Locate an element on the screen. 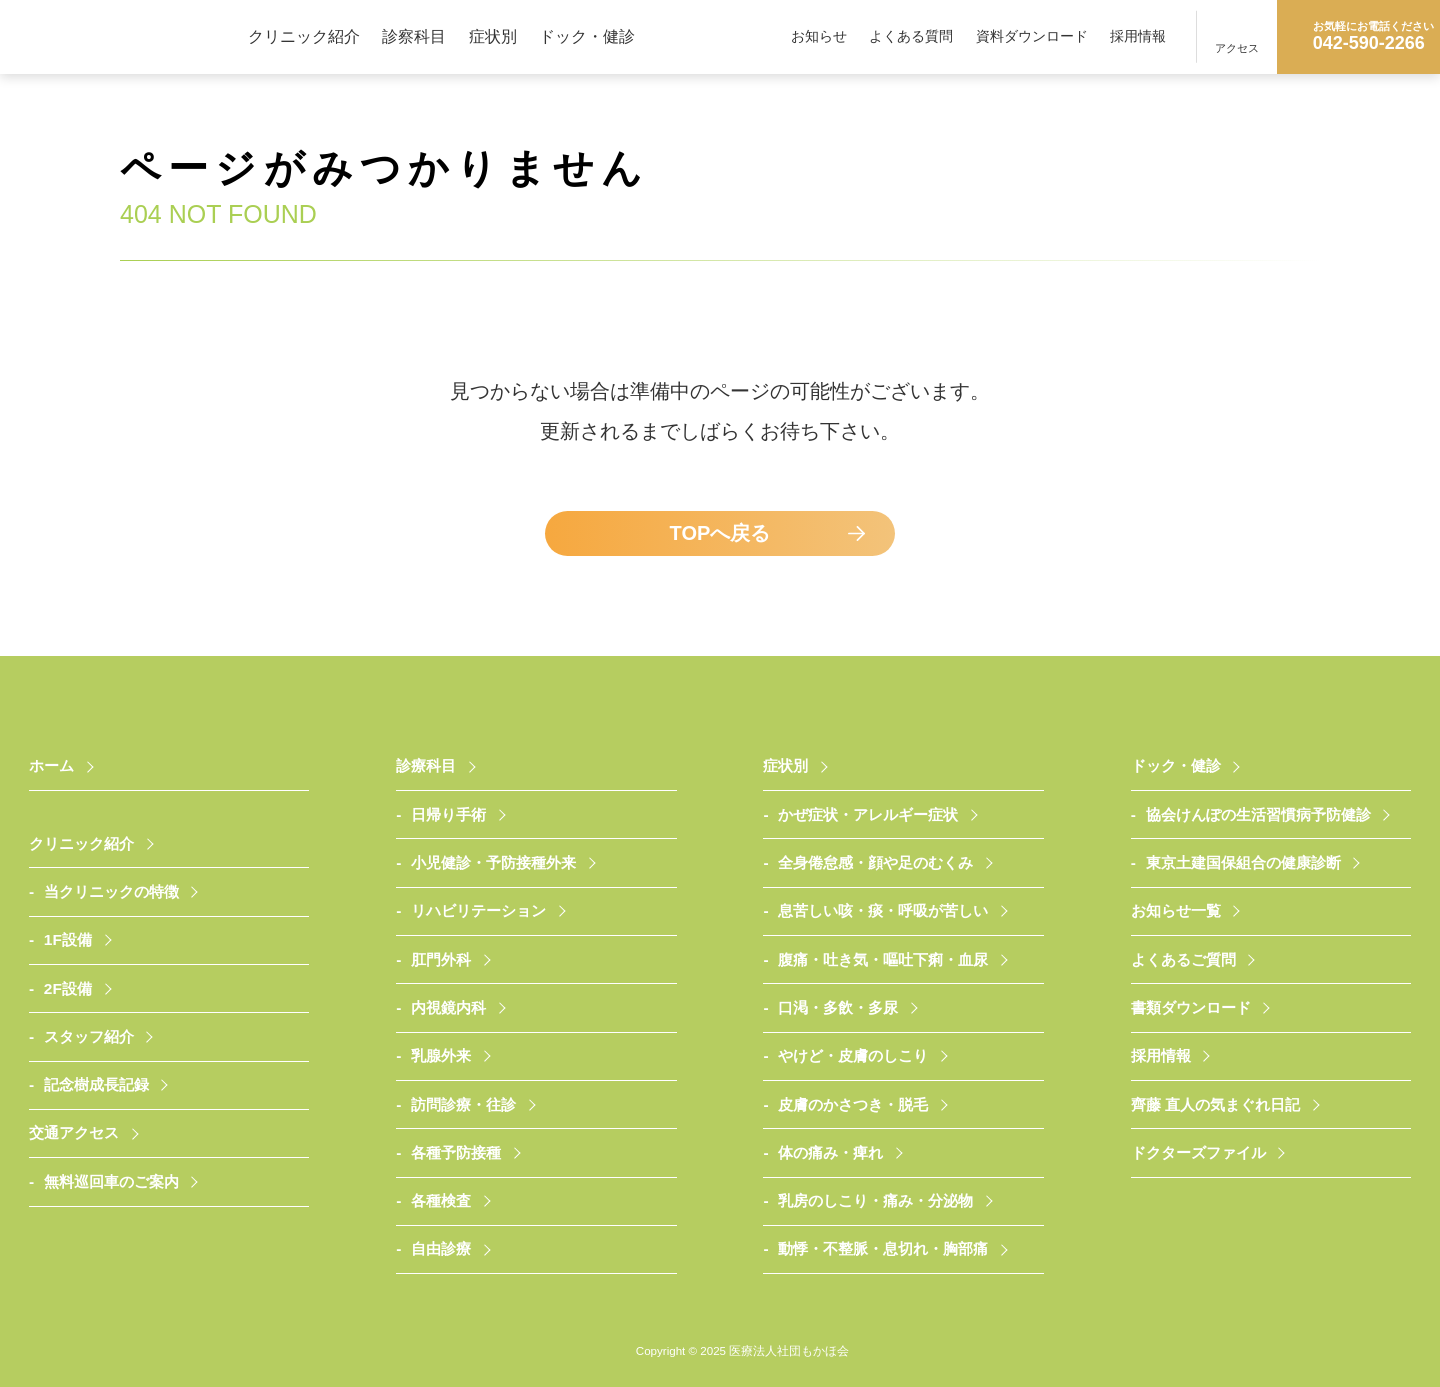 Image resolution: width=1440 pixels, height=1387 pixels. 腹痛・吐き気・嘔吐下痢・血尿 is located at coordinates (883, 959).